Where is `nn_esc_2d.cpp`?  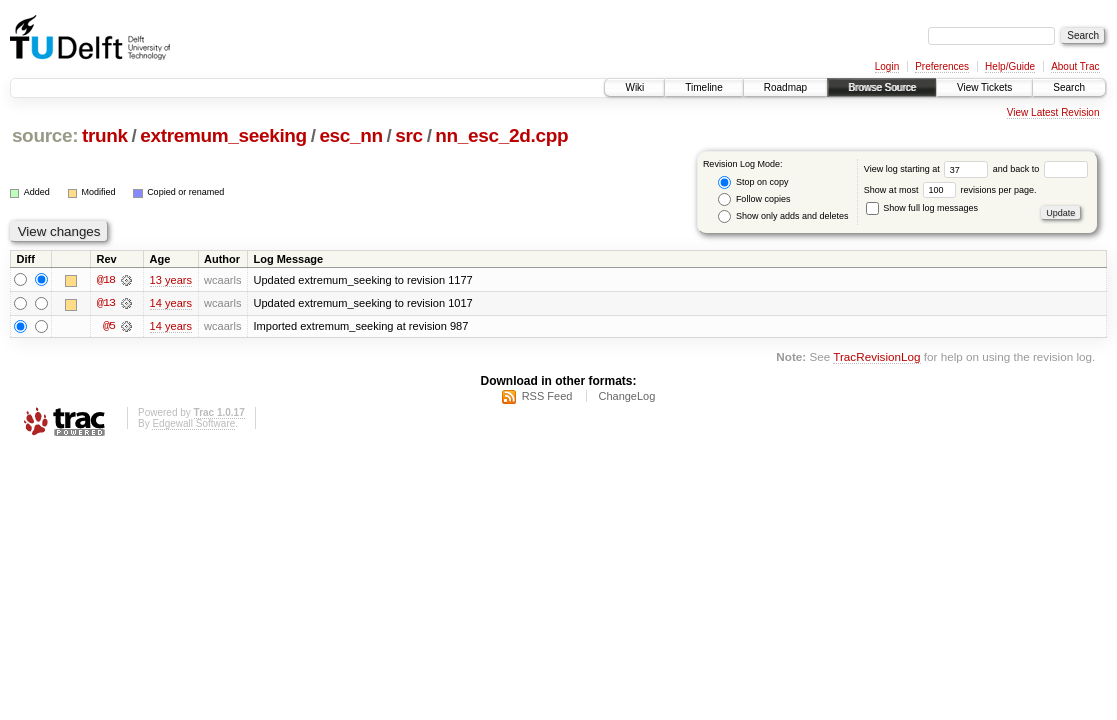 nn_esc_2d.cpp is located at coordinates (501, 135).